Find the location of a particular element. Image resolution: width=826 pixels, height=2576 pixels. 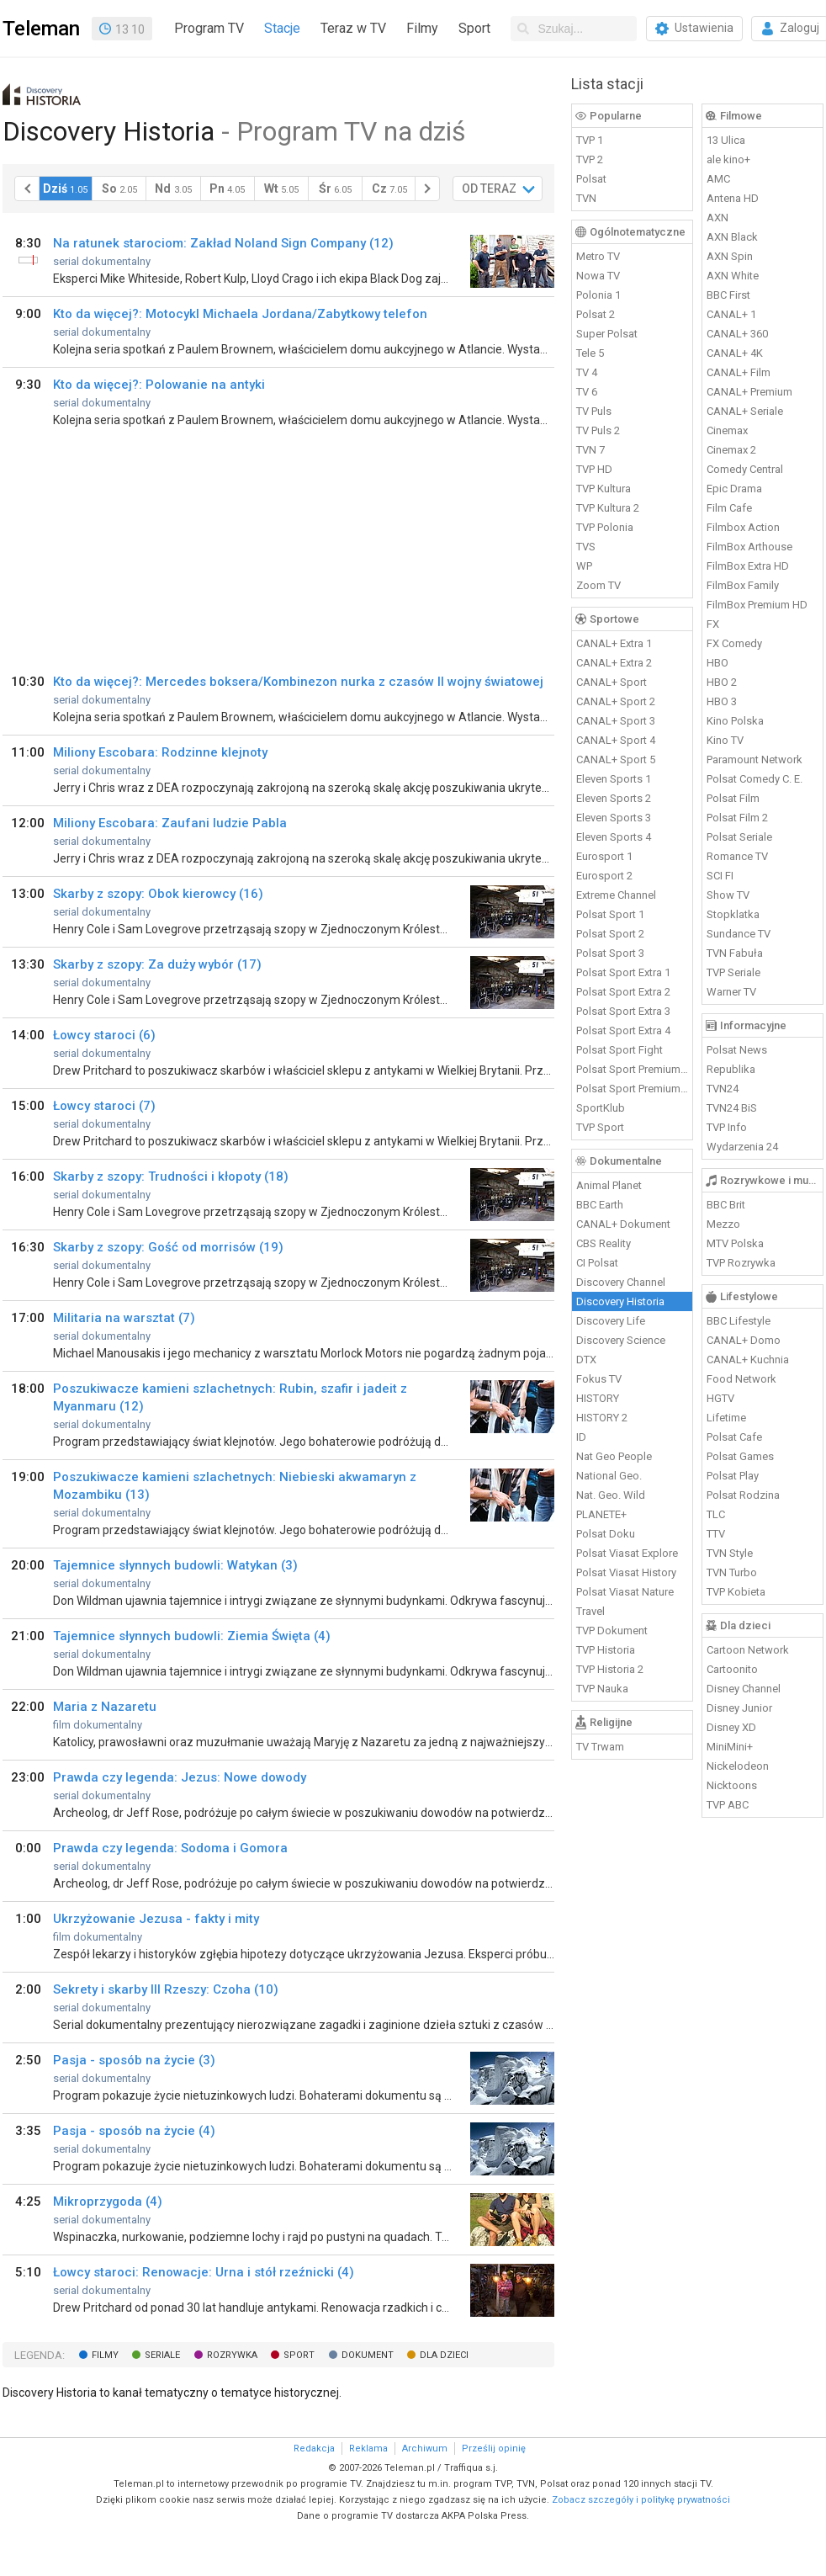

WP is located at coordinates (584, 566).